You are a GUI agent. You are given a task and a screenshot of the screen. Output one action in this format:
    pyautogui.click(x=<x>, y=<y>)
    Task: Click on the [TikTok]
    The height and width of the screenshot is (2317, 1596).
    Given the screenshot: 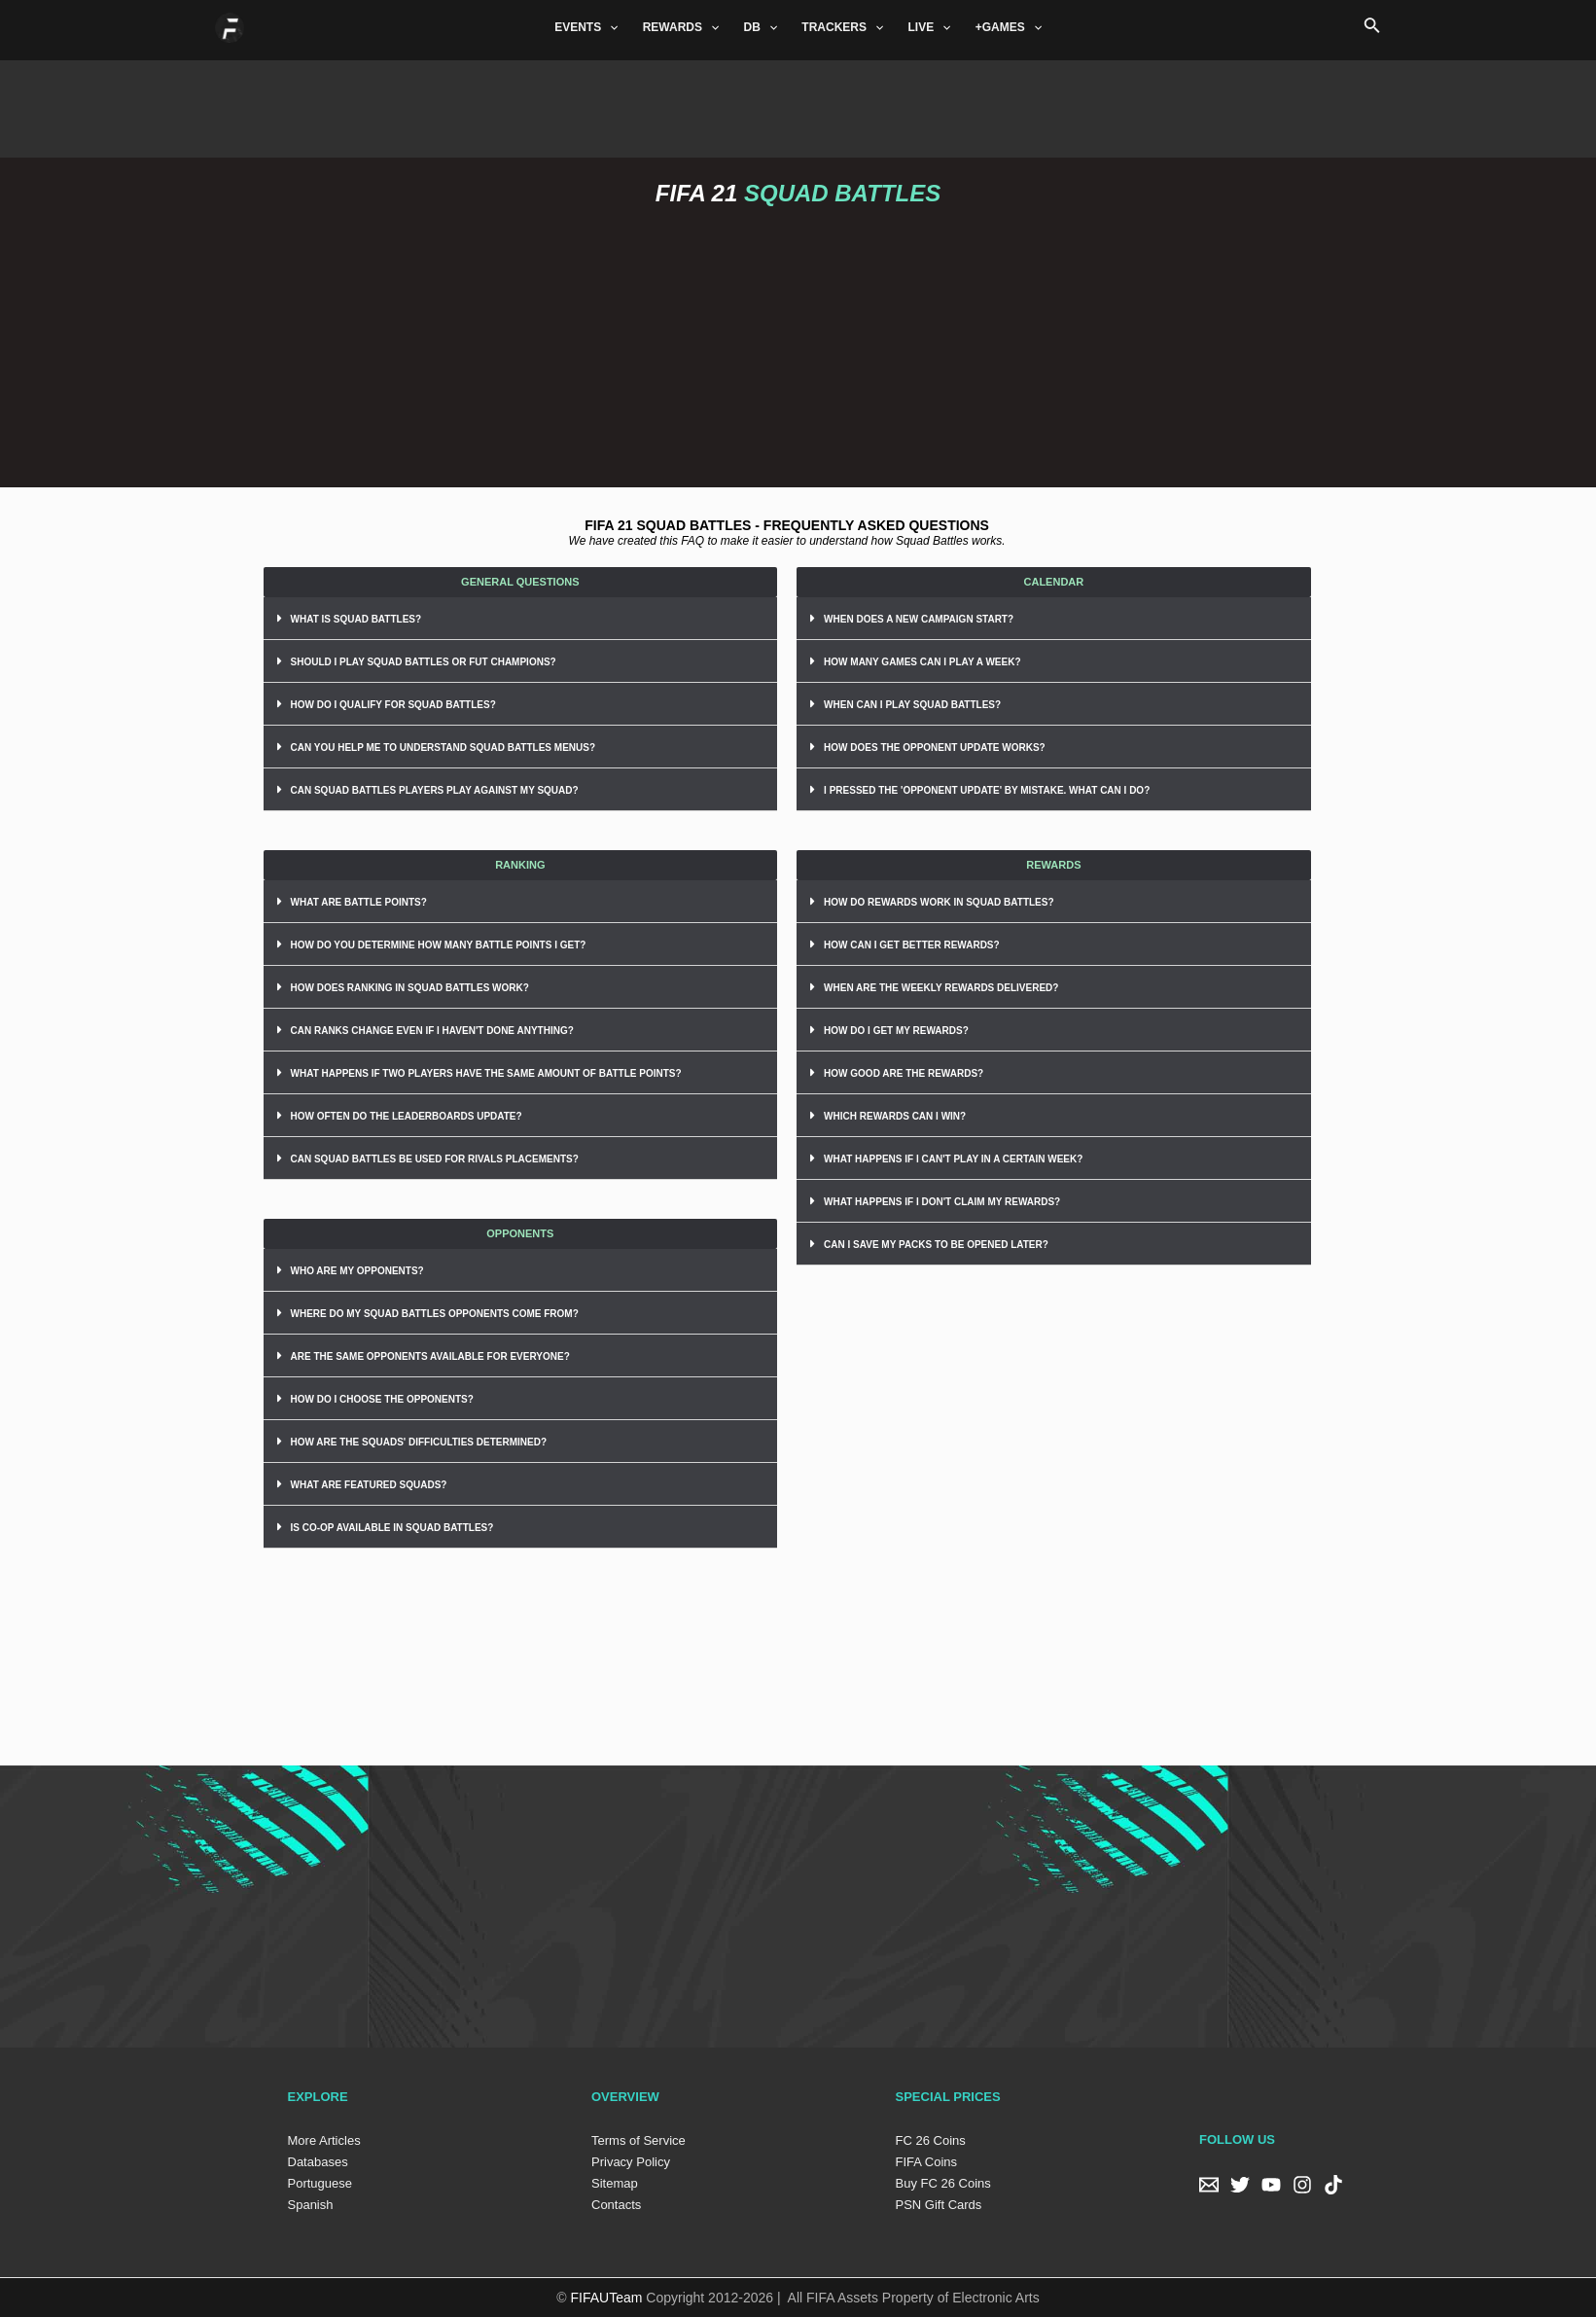 What is the action you would take?
    pyautogui.click(x=1333, y=2184)
    